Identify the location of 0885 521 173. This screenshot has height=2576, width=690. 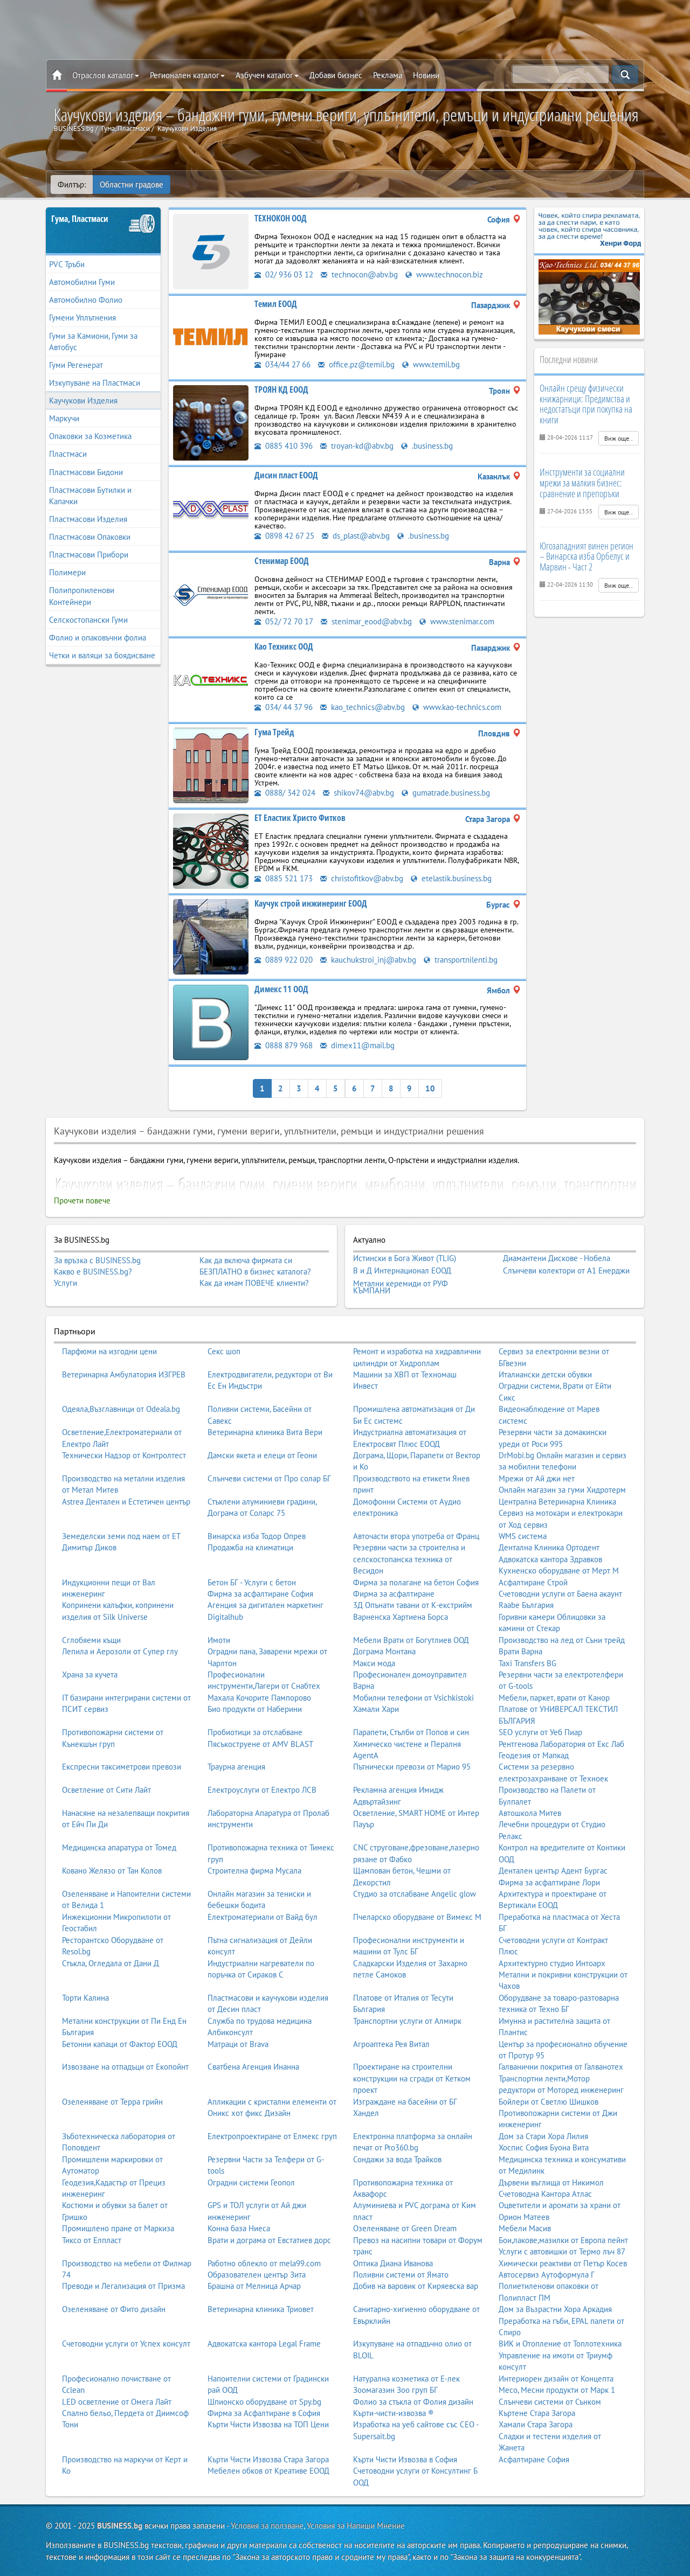
(283, 878).